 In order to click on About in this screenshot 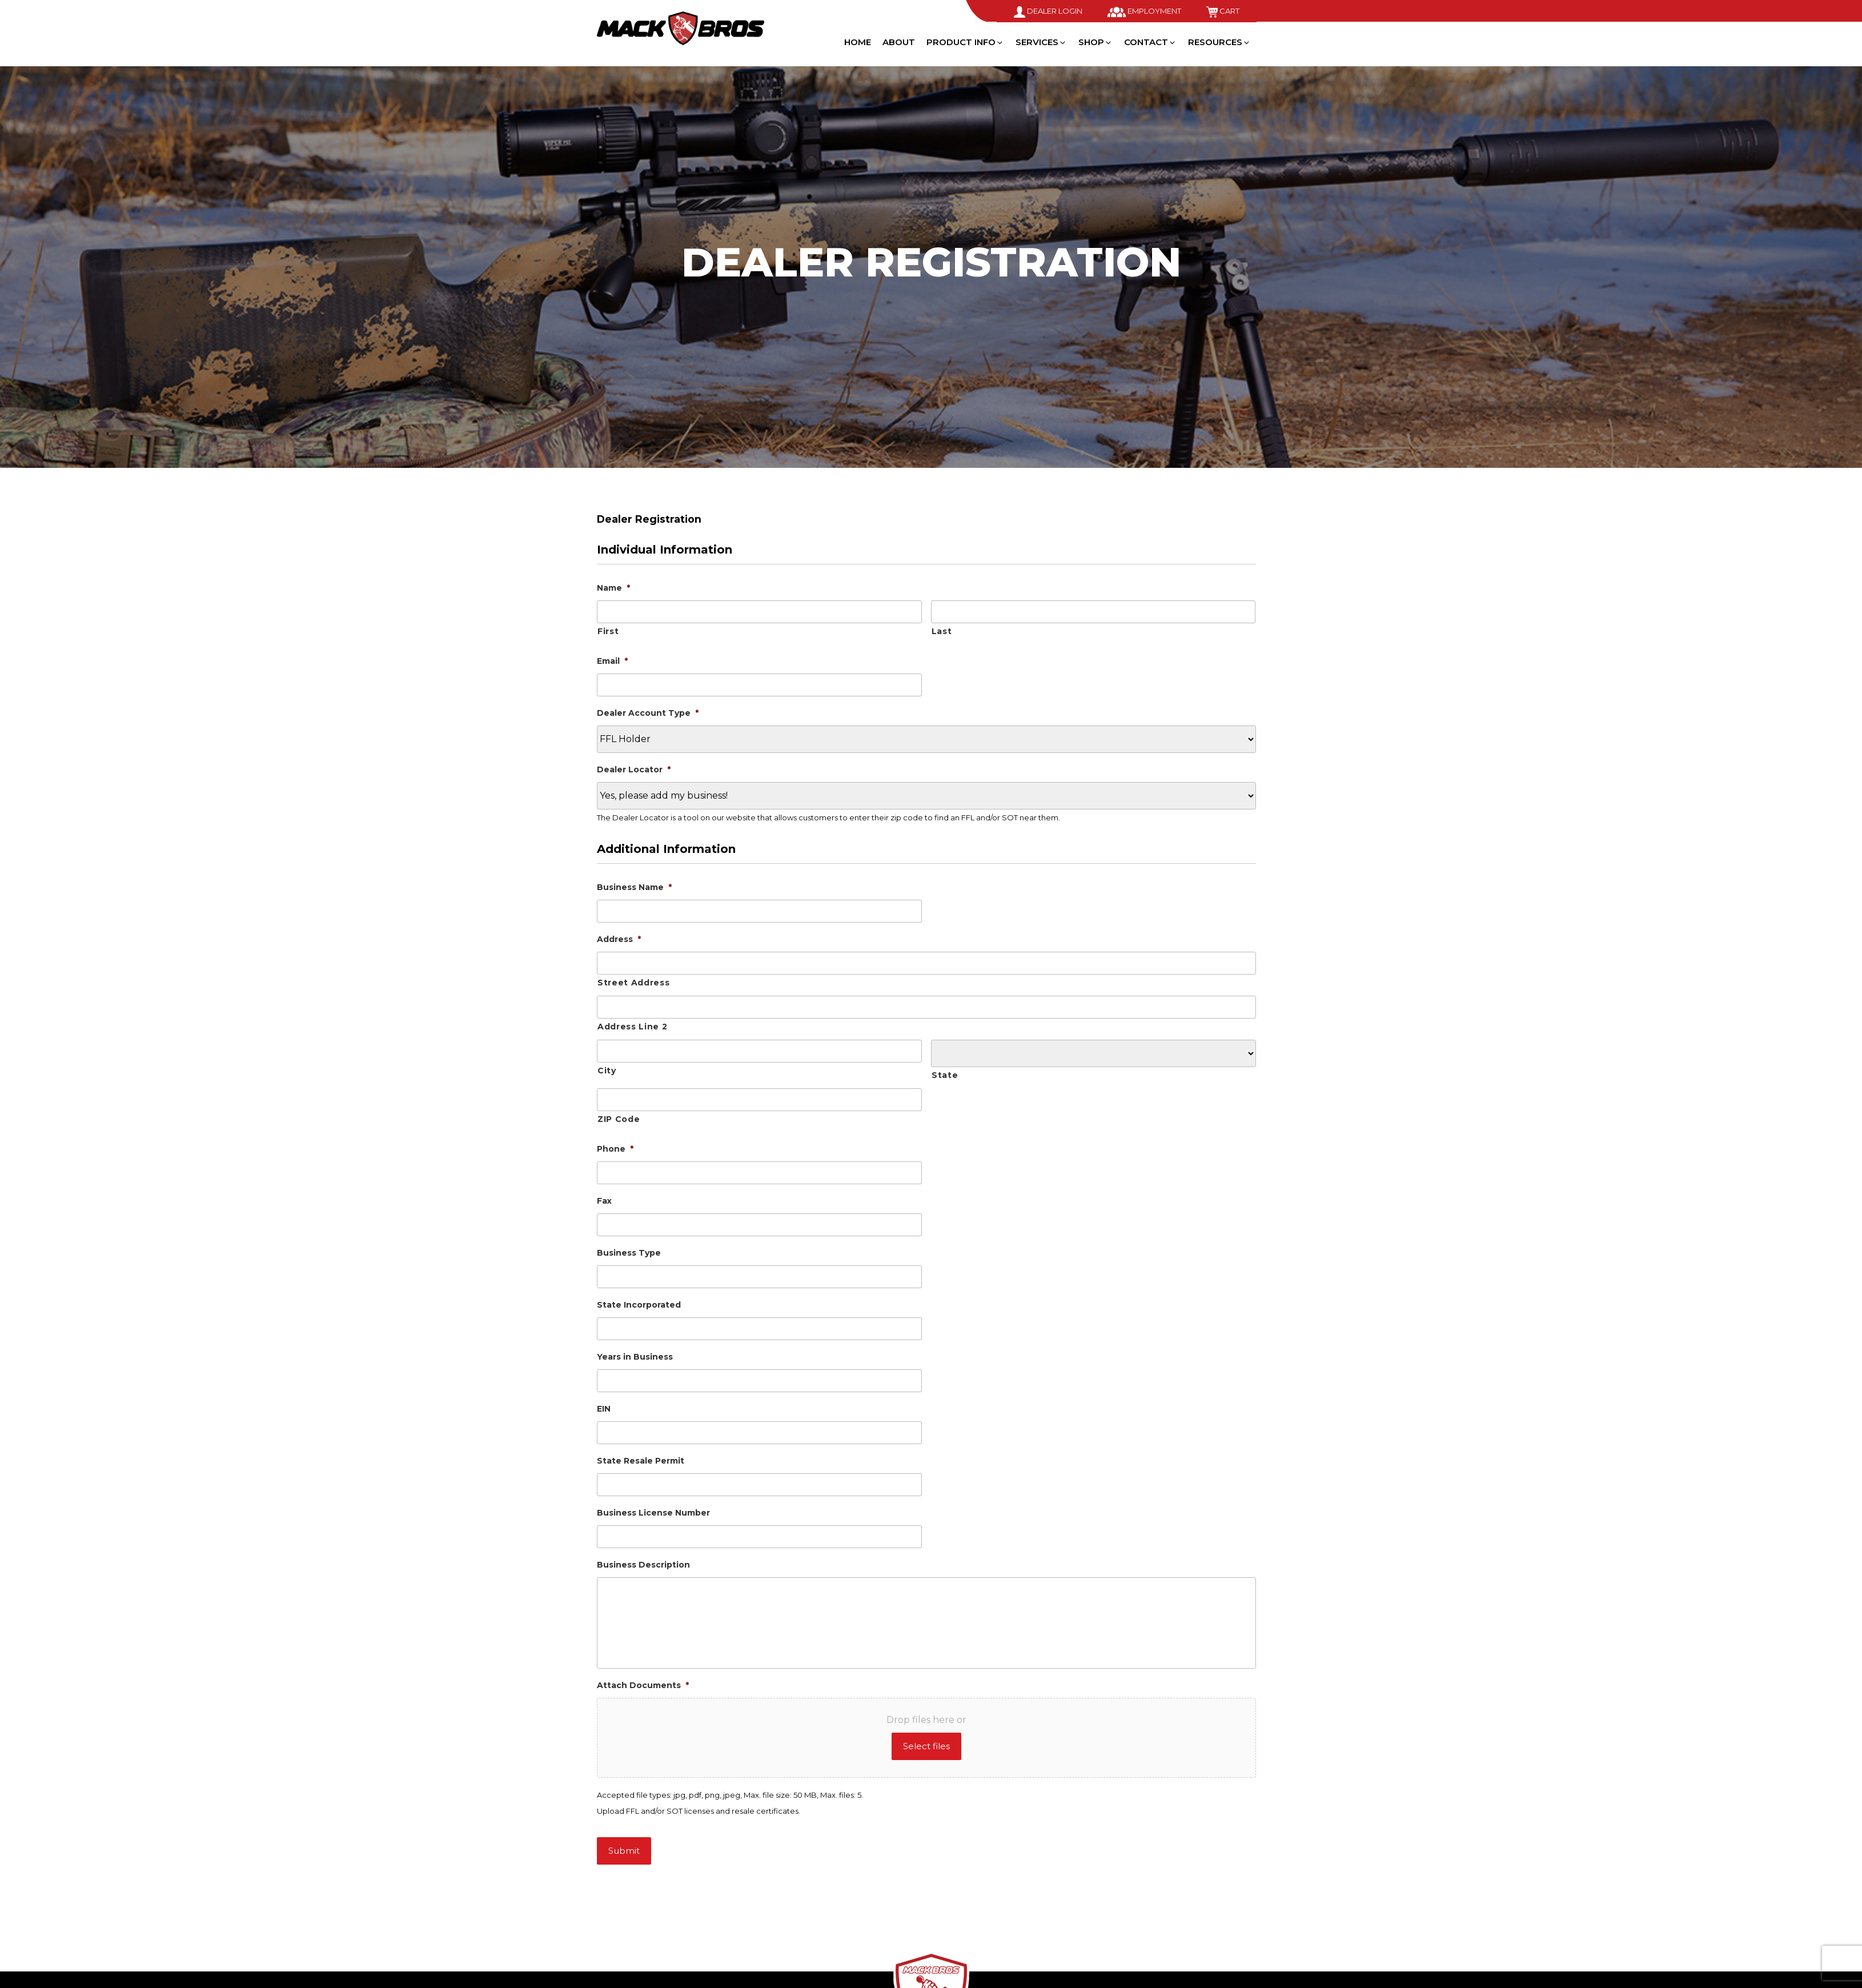, I will do `click(898, 42)`.